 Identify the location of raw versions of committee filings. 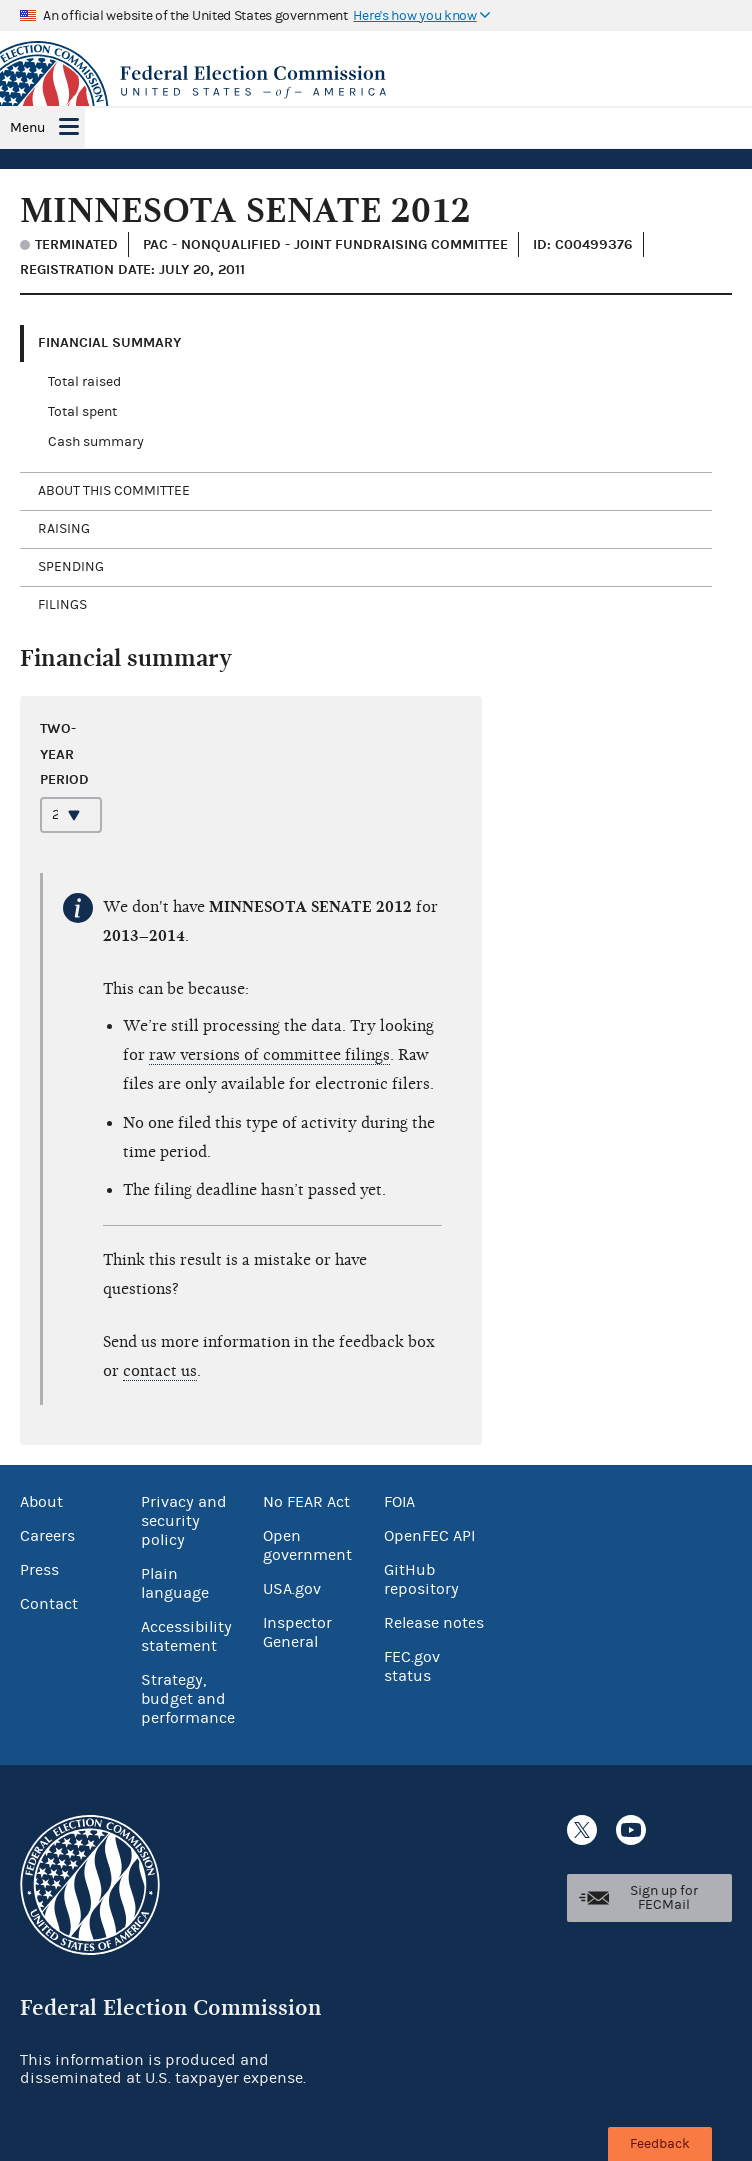
(269, 1055).